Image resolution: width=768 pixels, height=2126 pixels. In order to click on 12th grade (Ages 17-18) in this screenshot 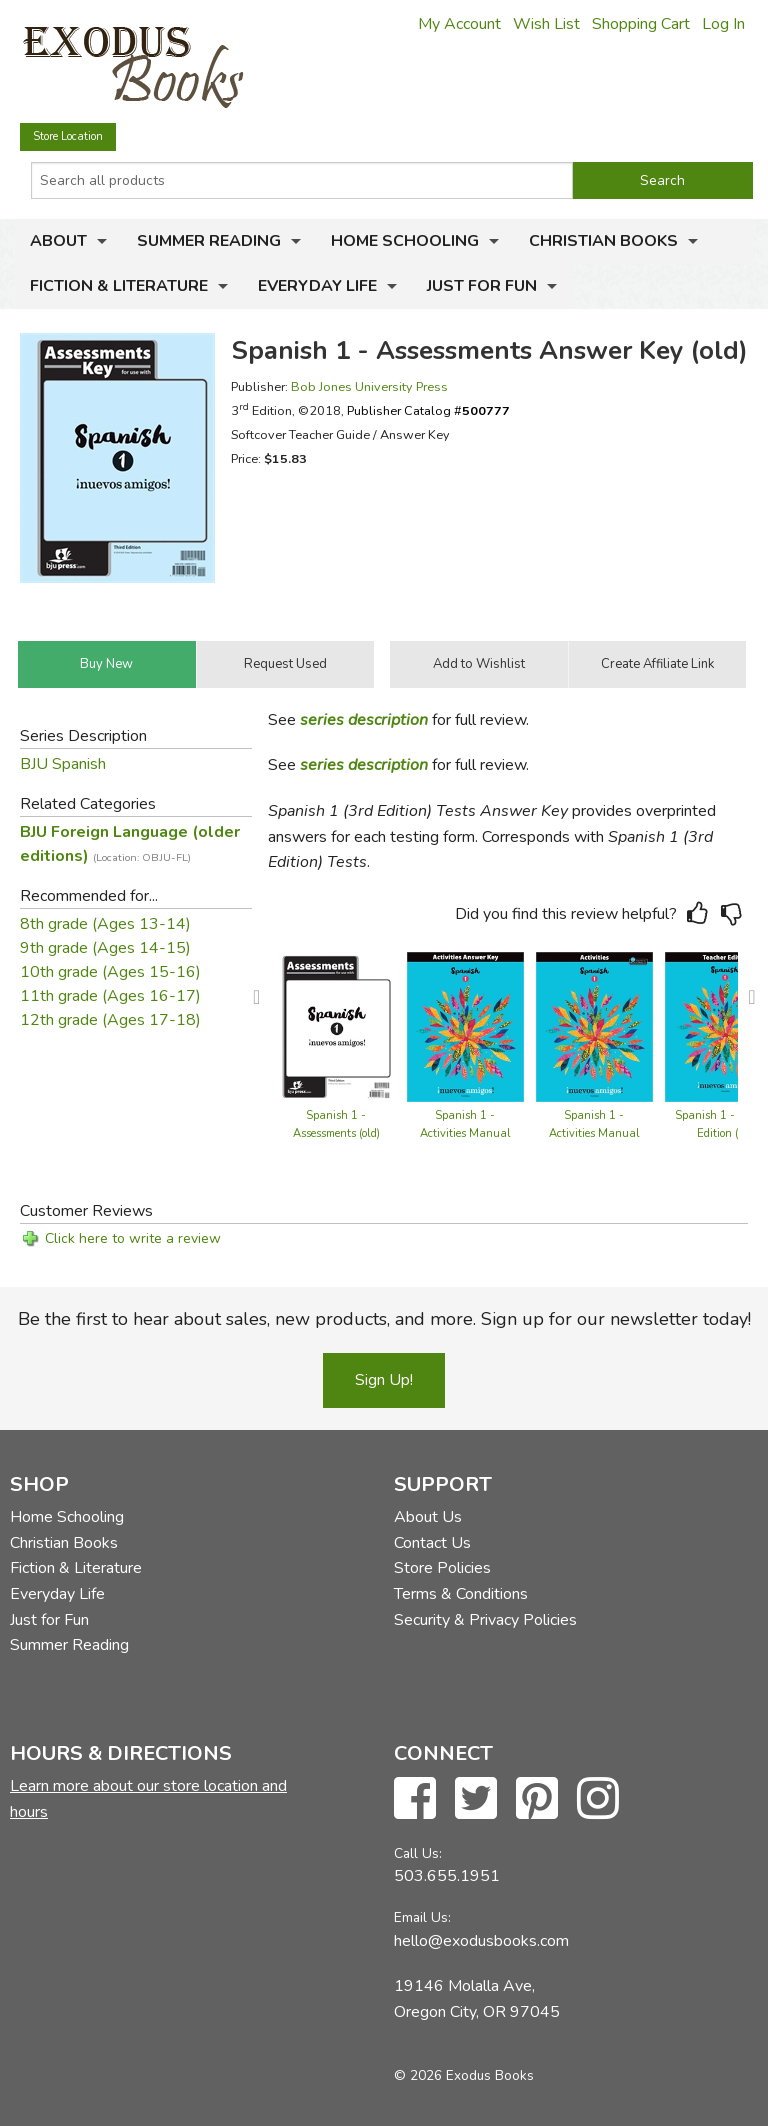, I will do `click(110, 1020)`.